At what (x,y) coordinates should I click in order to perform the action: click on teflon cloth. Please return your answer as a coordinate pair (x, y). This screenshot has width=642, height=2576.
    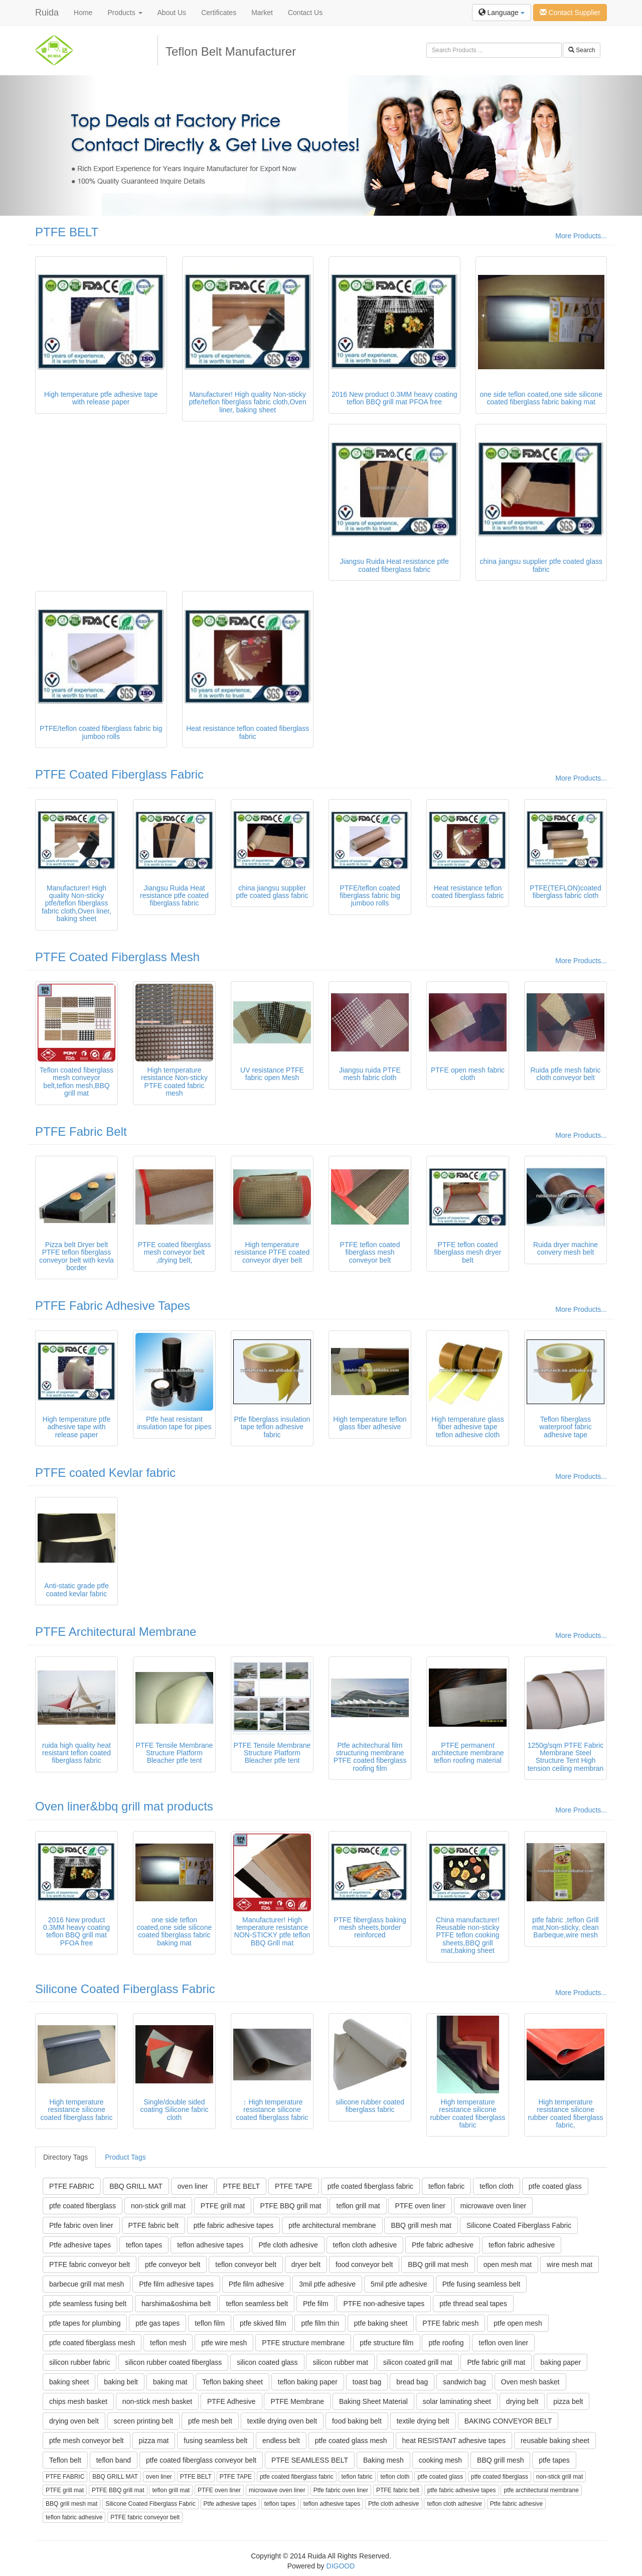
    Looking at the image, I should click on (496, 2186).